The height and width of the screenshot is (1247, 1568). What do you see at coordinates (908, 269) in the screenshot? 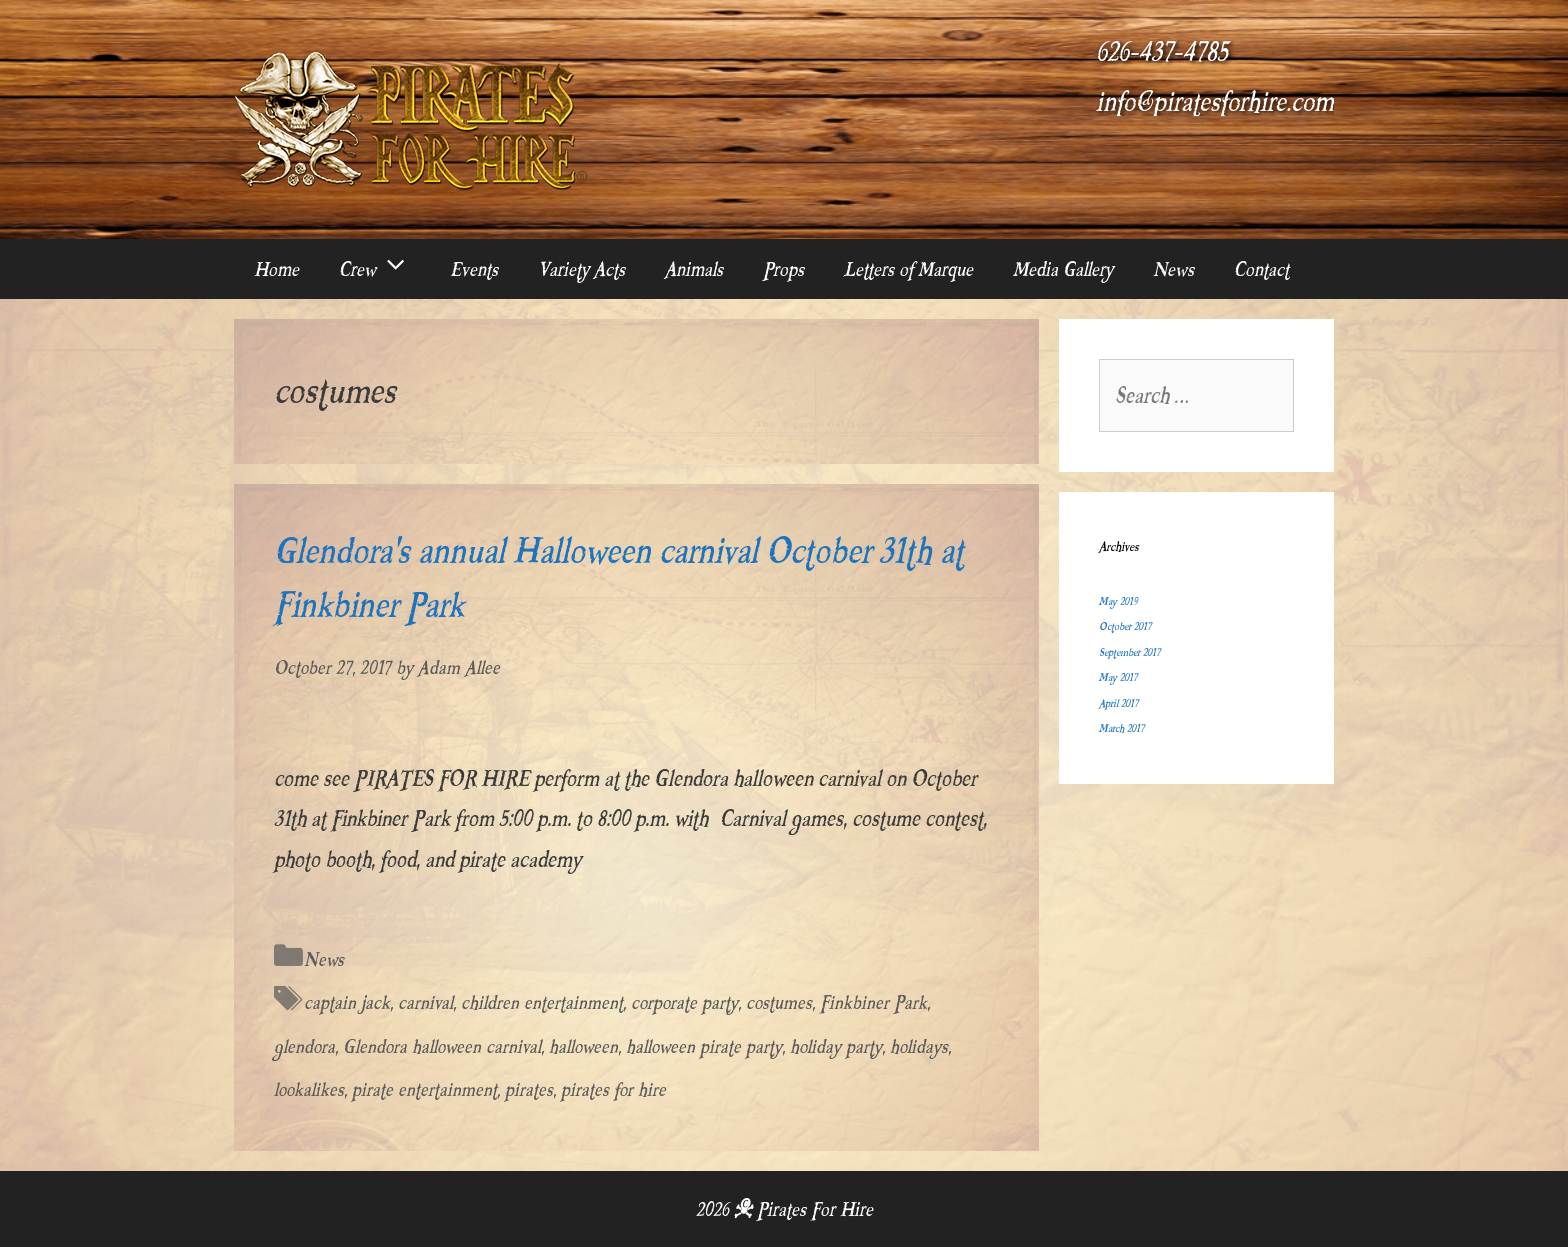
I see `Letters of Marque` at bounding box center [908, 269].